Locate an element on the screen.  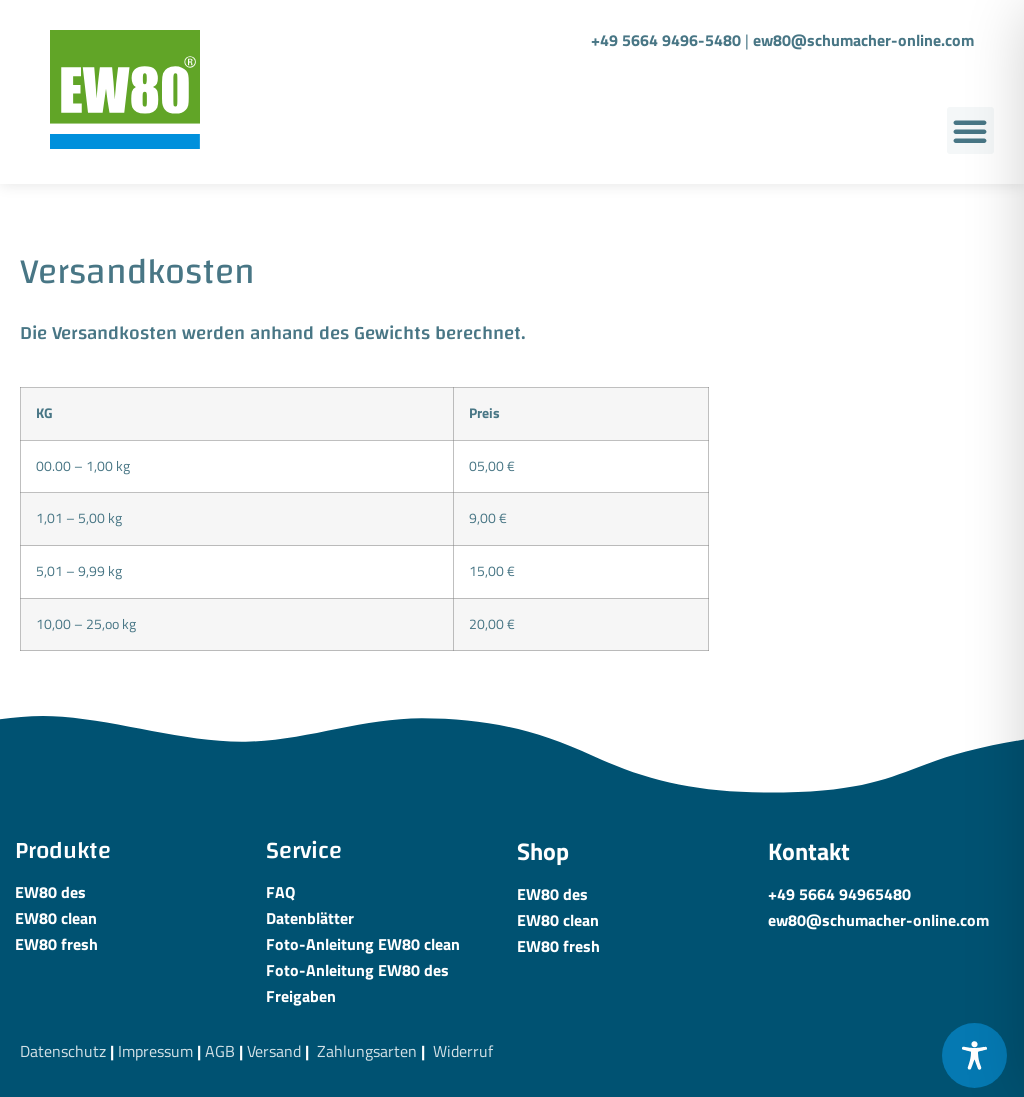
AGB is located at coordinates (220, 1051).